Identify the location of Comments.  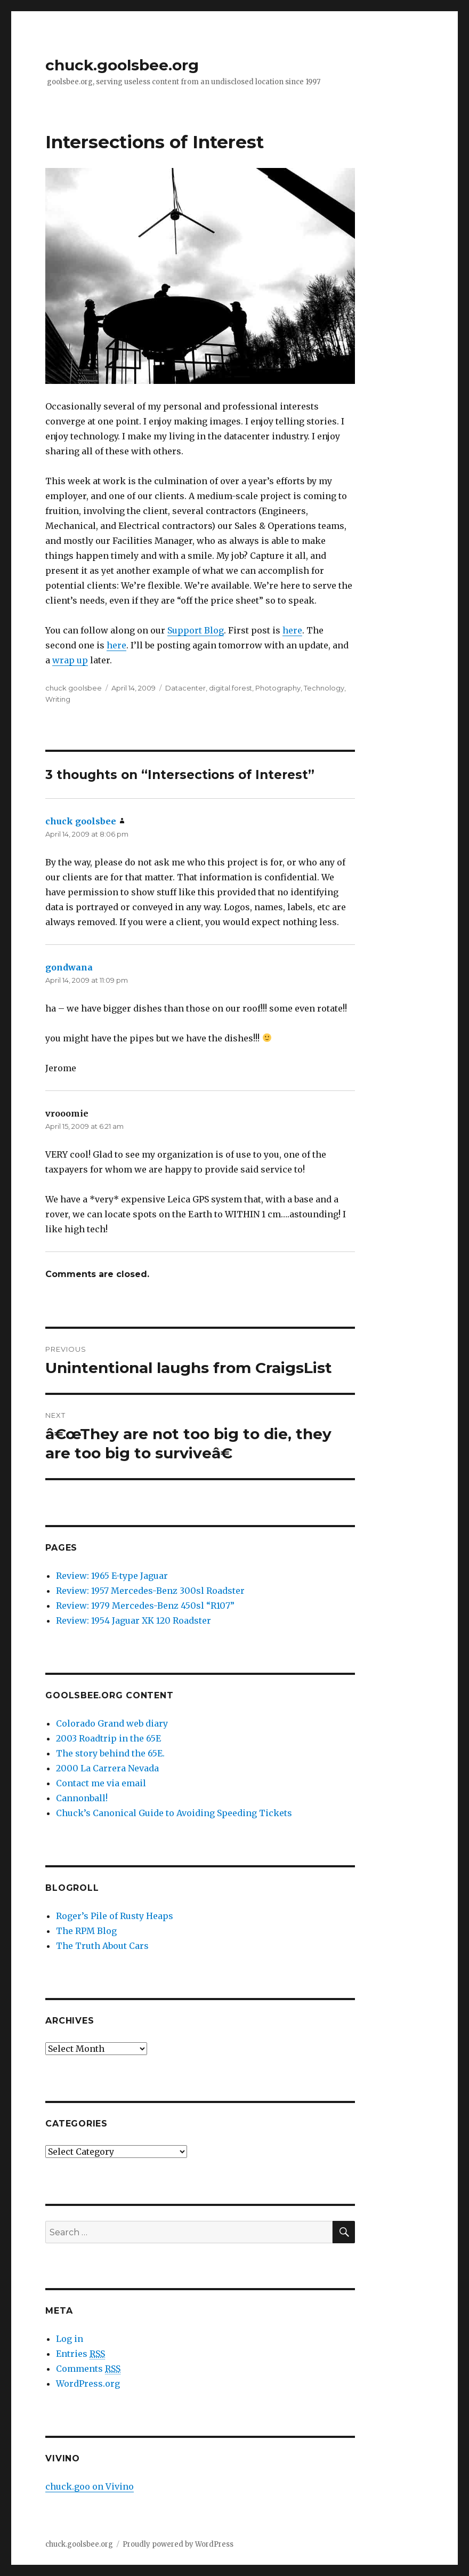
(88, 2368).